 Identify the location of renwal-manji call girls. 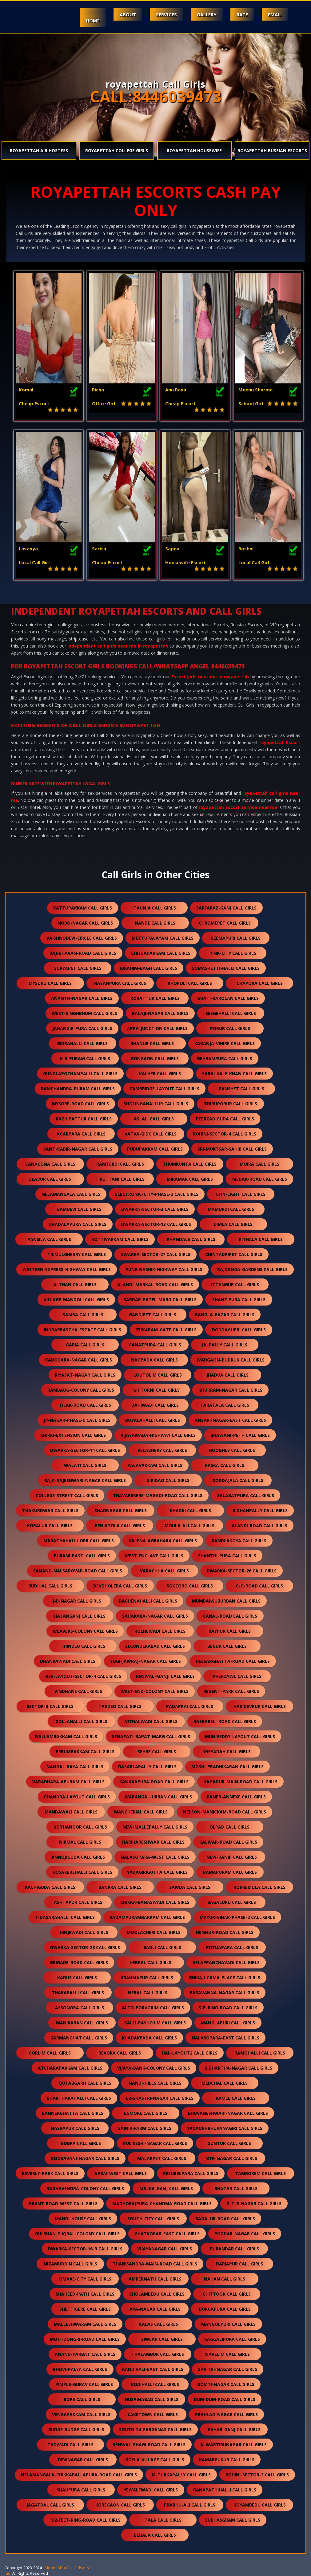
(165, 1676).